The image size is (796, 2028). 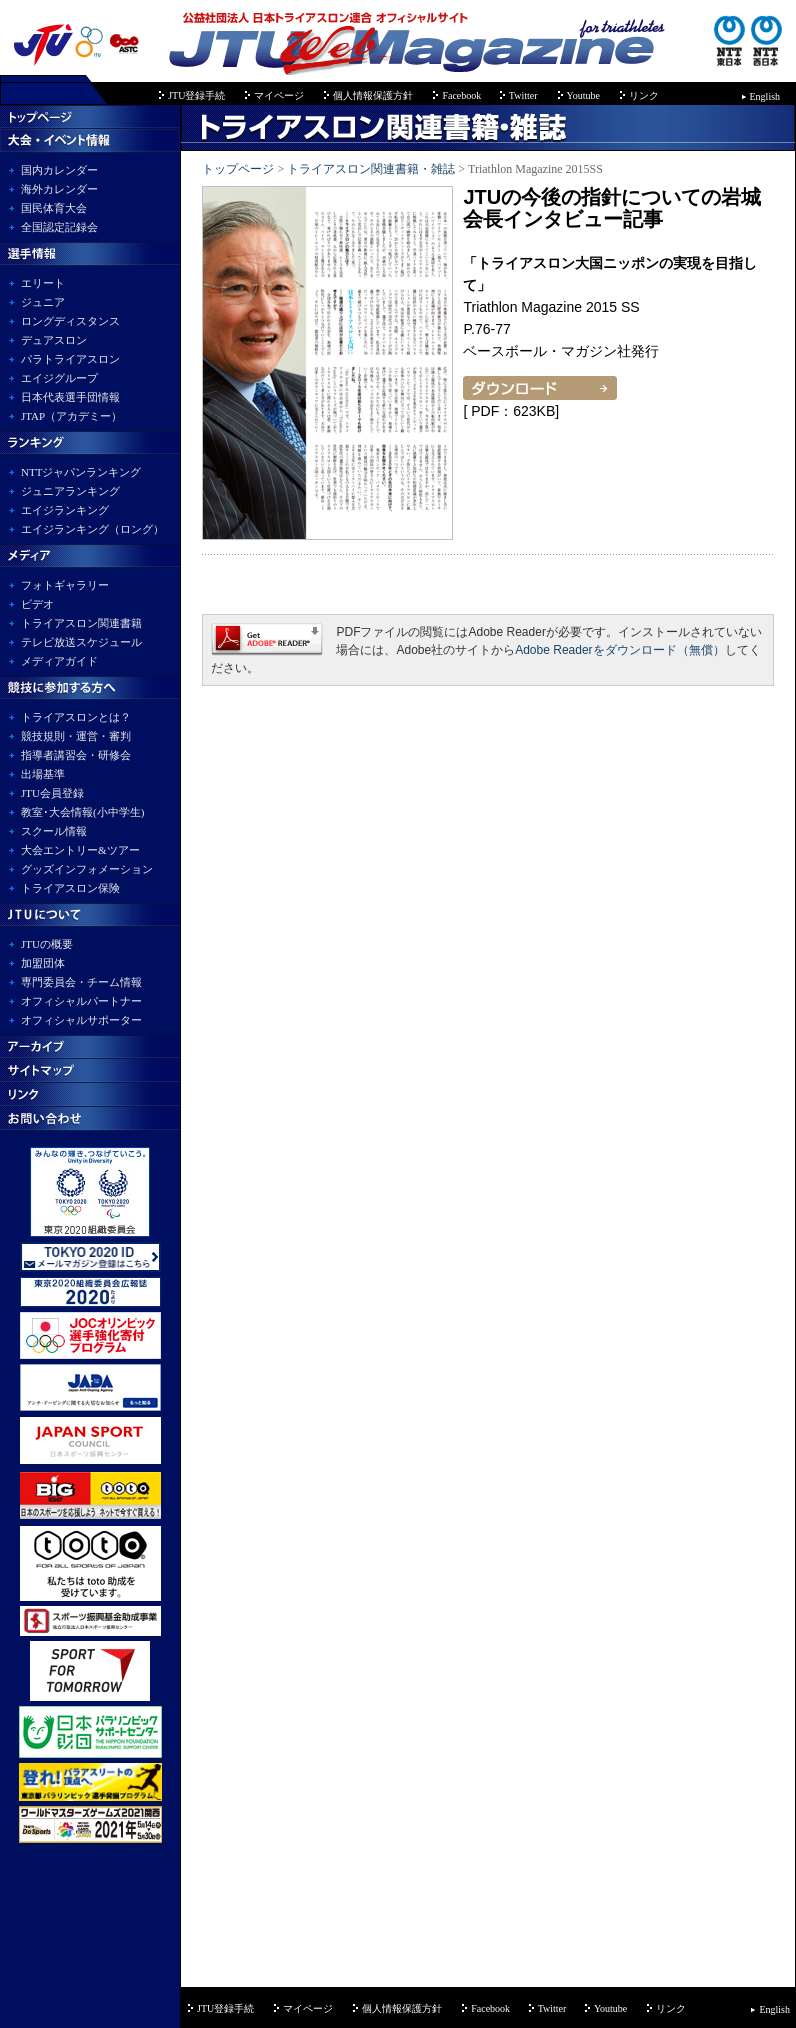 I want to click on 出場基準, so click(x=43, y=774).